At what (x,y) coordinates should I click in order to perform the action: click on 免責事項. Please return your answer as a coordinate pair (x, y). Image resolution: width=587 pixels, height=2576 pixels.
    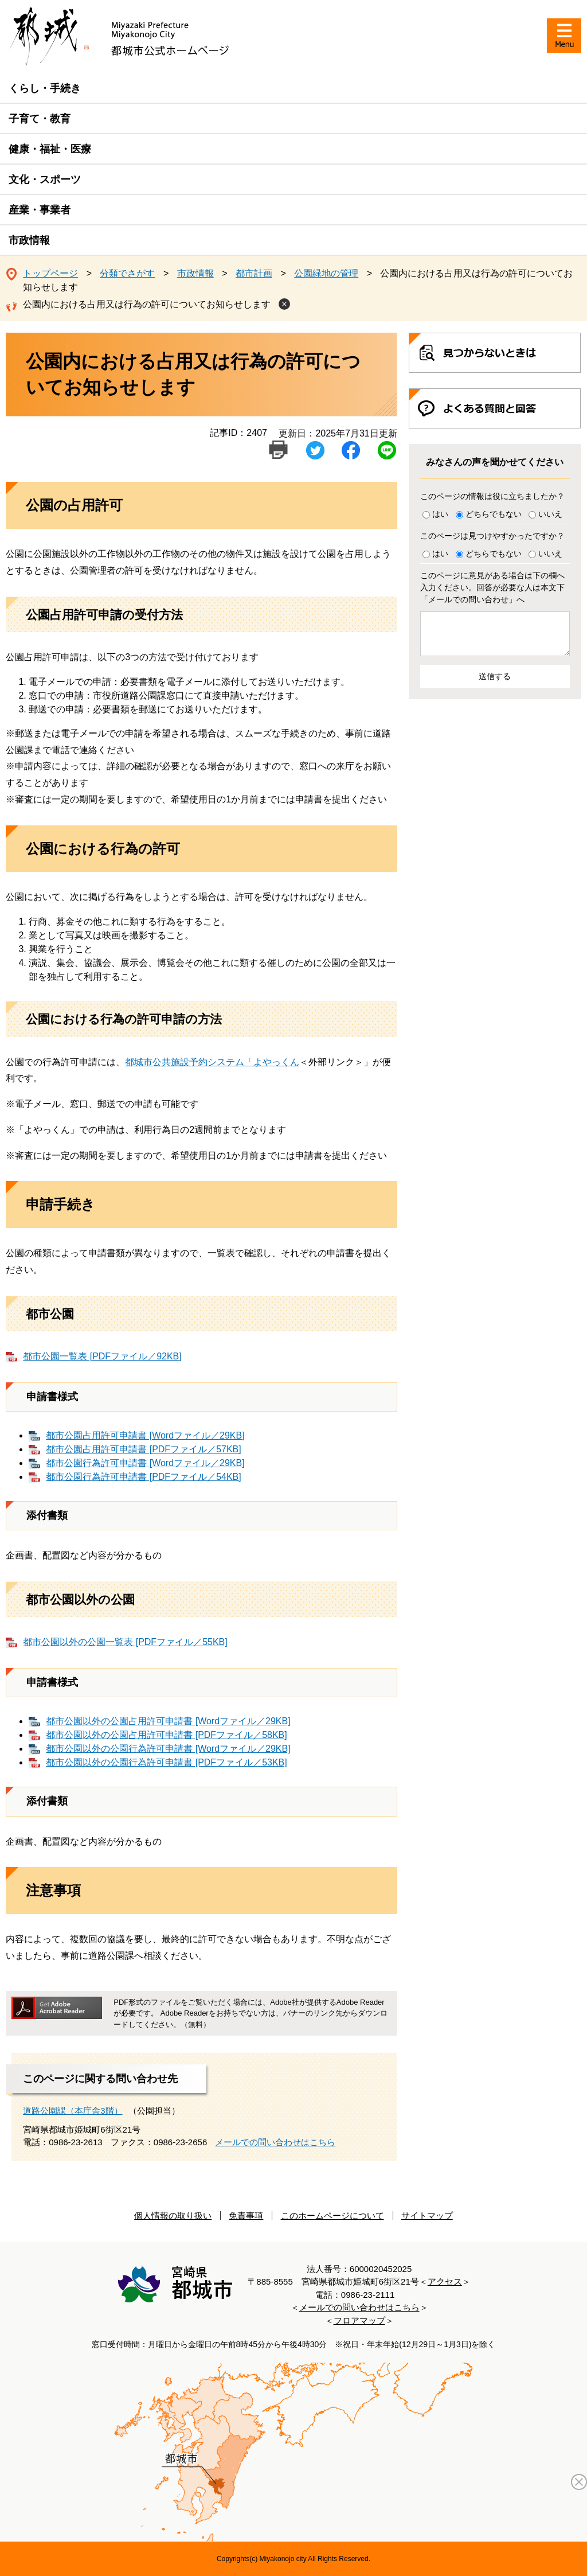
    Looking at the image, I should click on (246, 2215).